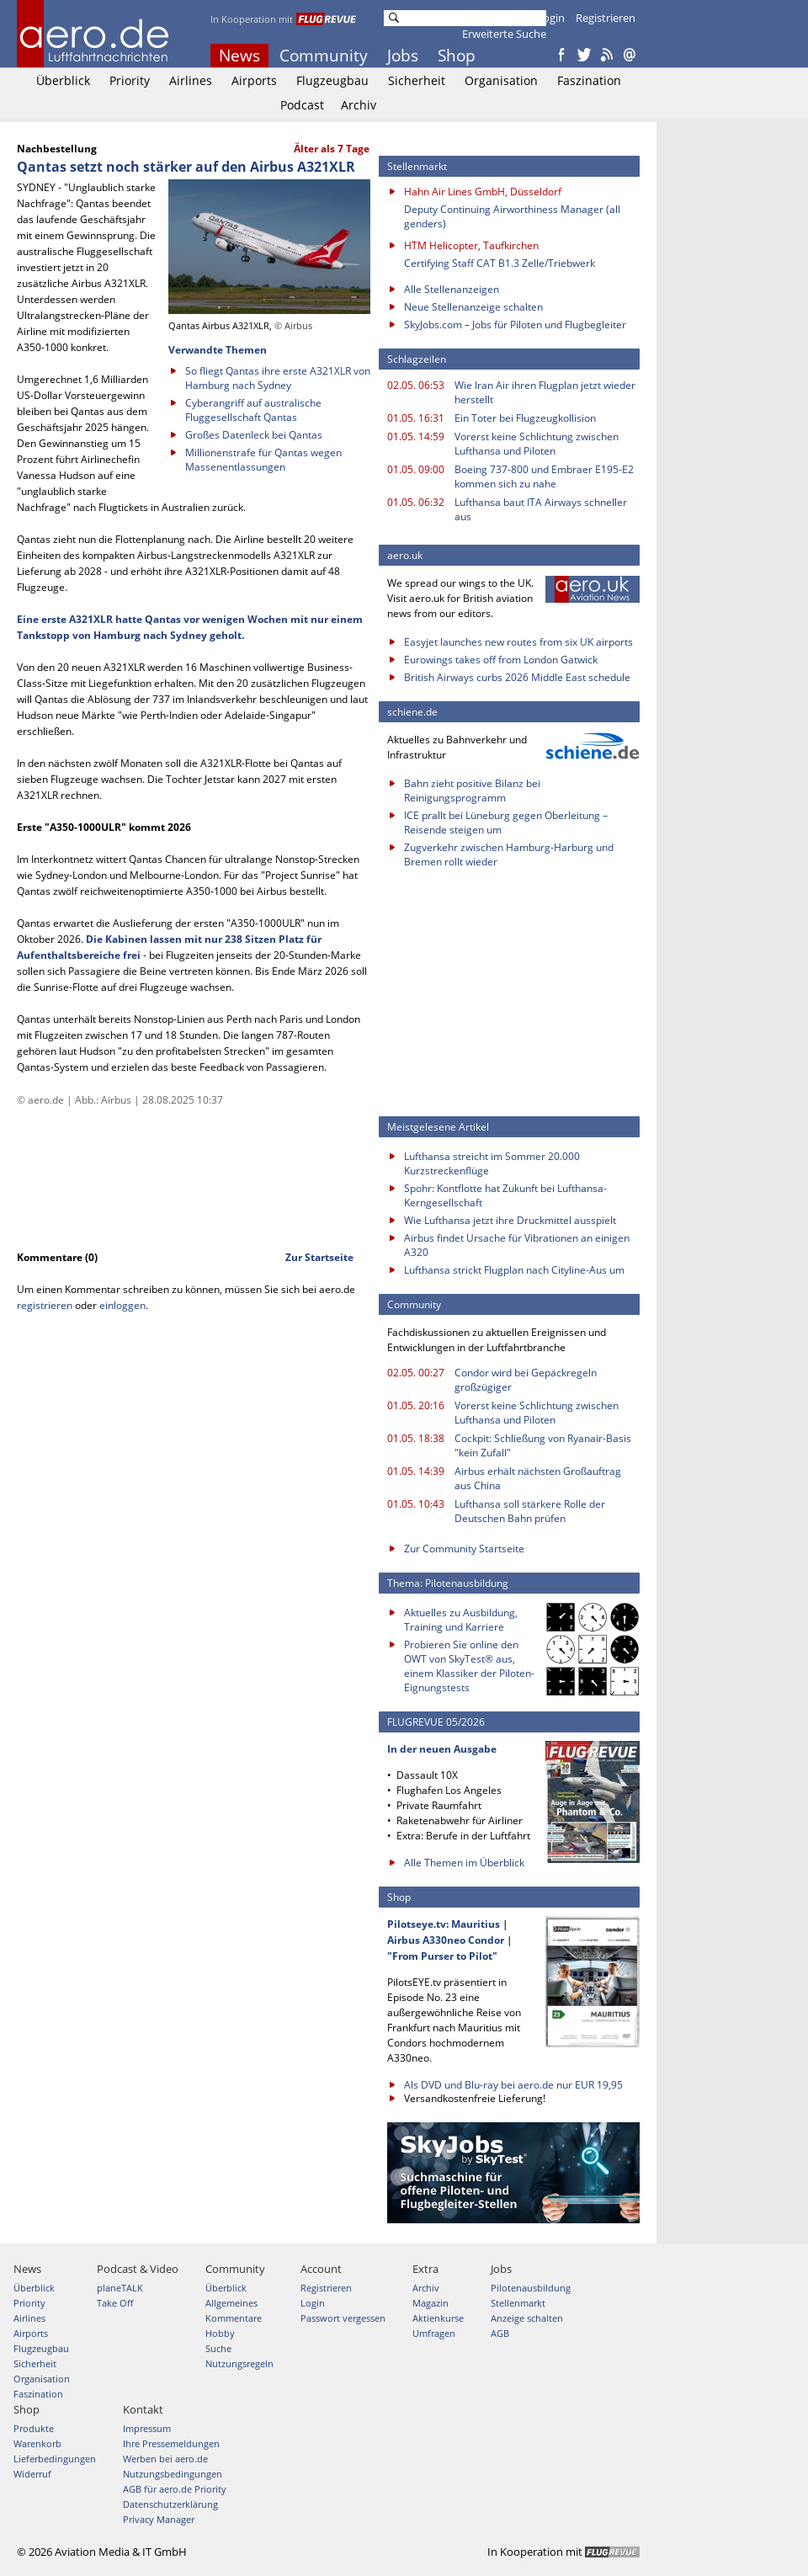  What do you see at coordinates (263, 459) in the screenshot?
I see `Millionenstrafe für Qantas wegen Massenentlassungen` at bounding box center [263, 459].